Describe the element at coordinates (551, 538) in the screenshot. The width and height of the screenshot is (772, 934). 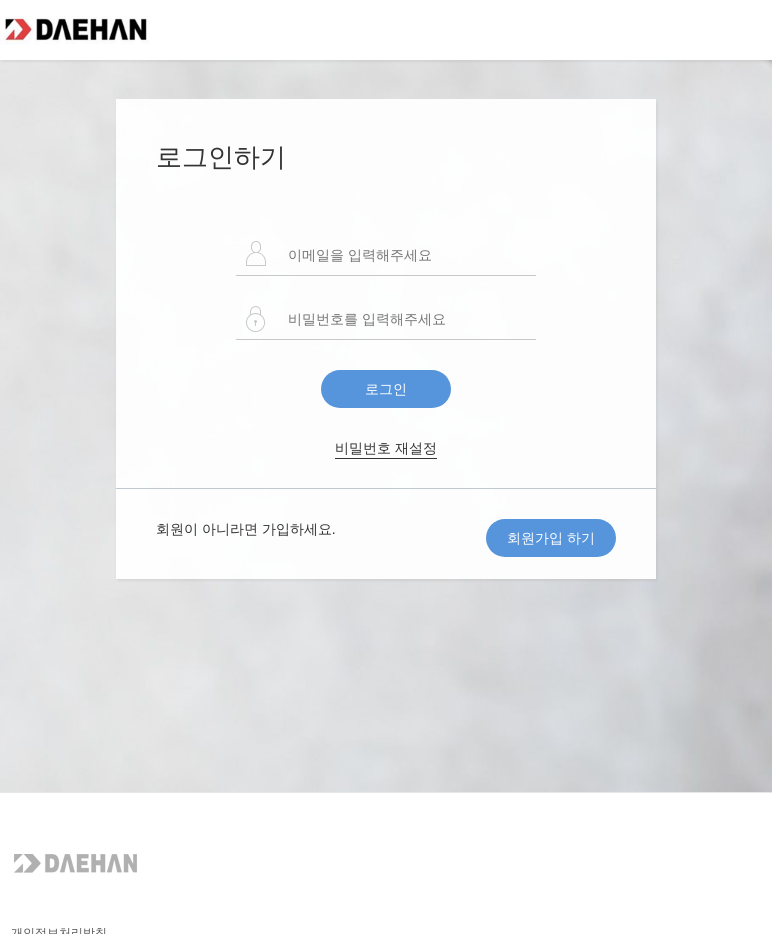
I see `회원가입 하기` at that location.